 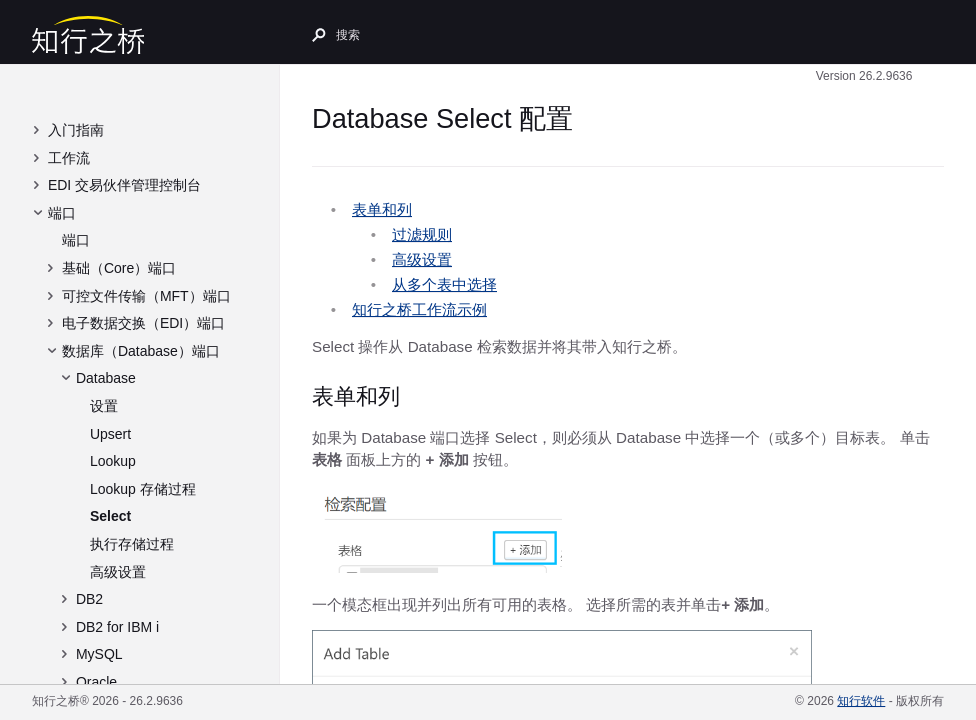 I want to click on Select, so click(x=110, y=516).